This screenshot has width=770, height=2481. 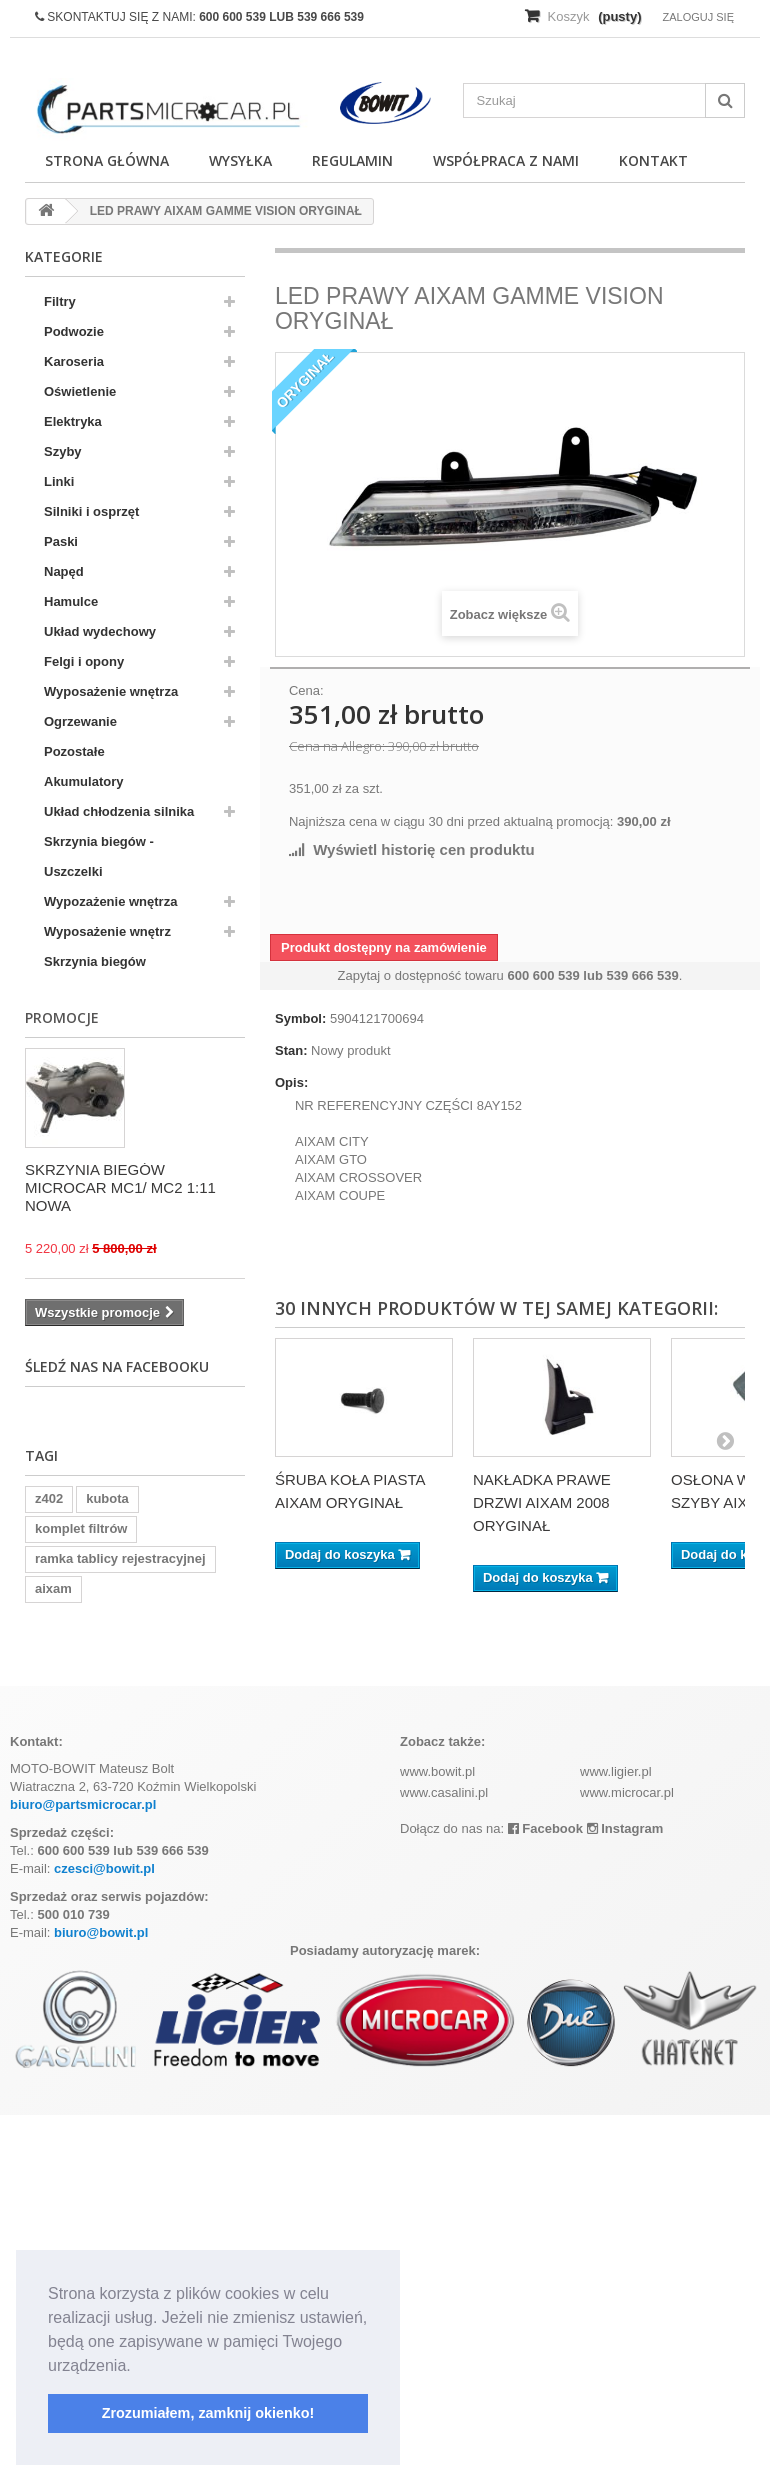 What do you see at coordinates (80, 721) in the screenshot?
I see `Ogrzewanie` at bounding box center [80, 721].